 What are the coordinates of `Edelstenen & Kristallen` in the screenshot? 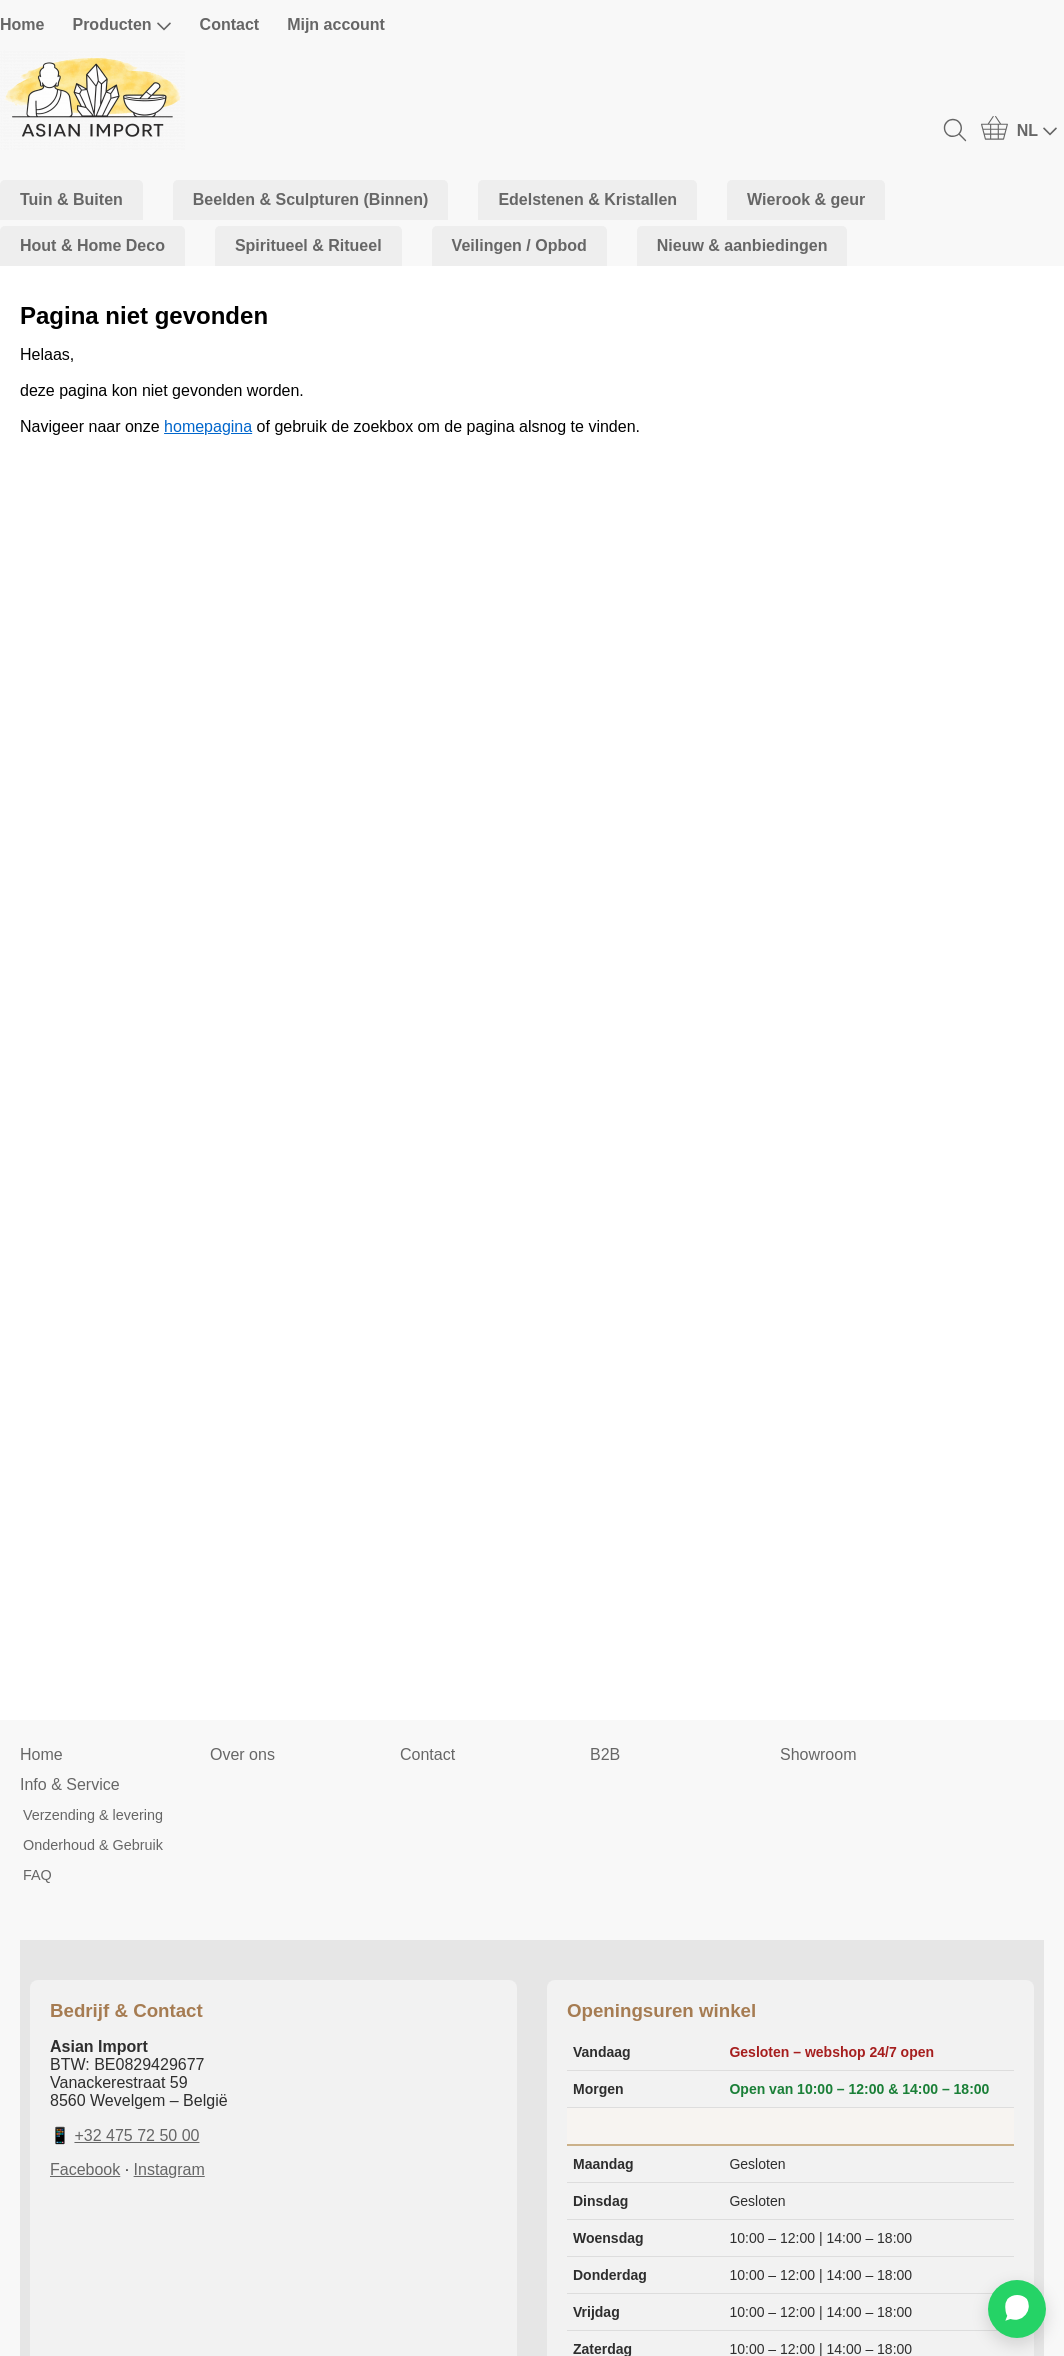 It's located at (587, 199).